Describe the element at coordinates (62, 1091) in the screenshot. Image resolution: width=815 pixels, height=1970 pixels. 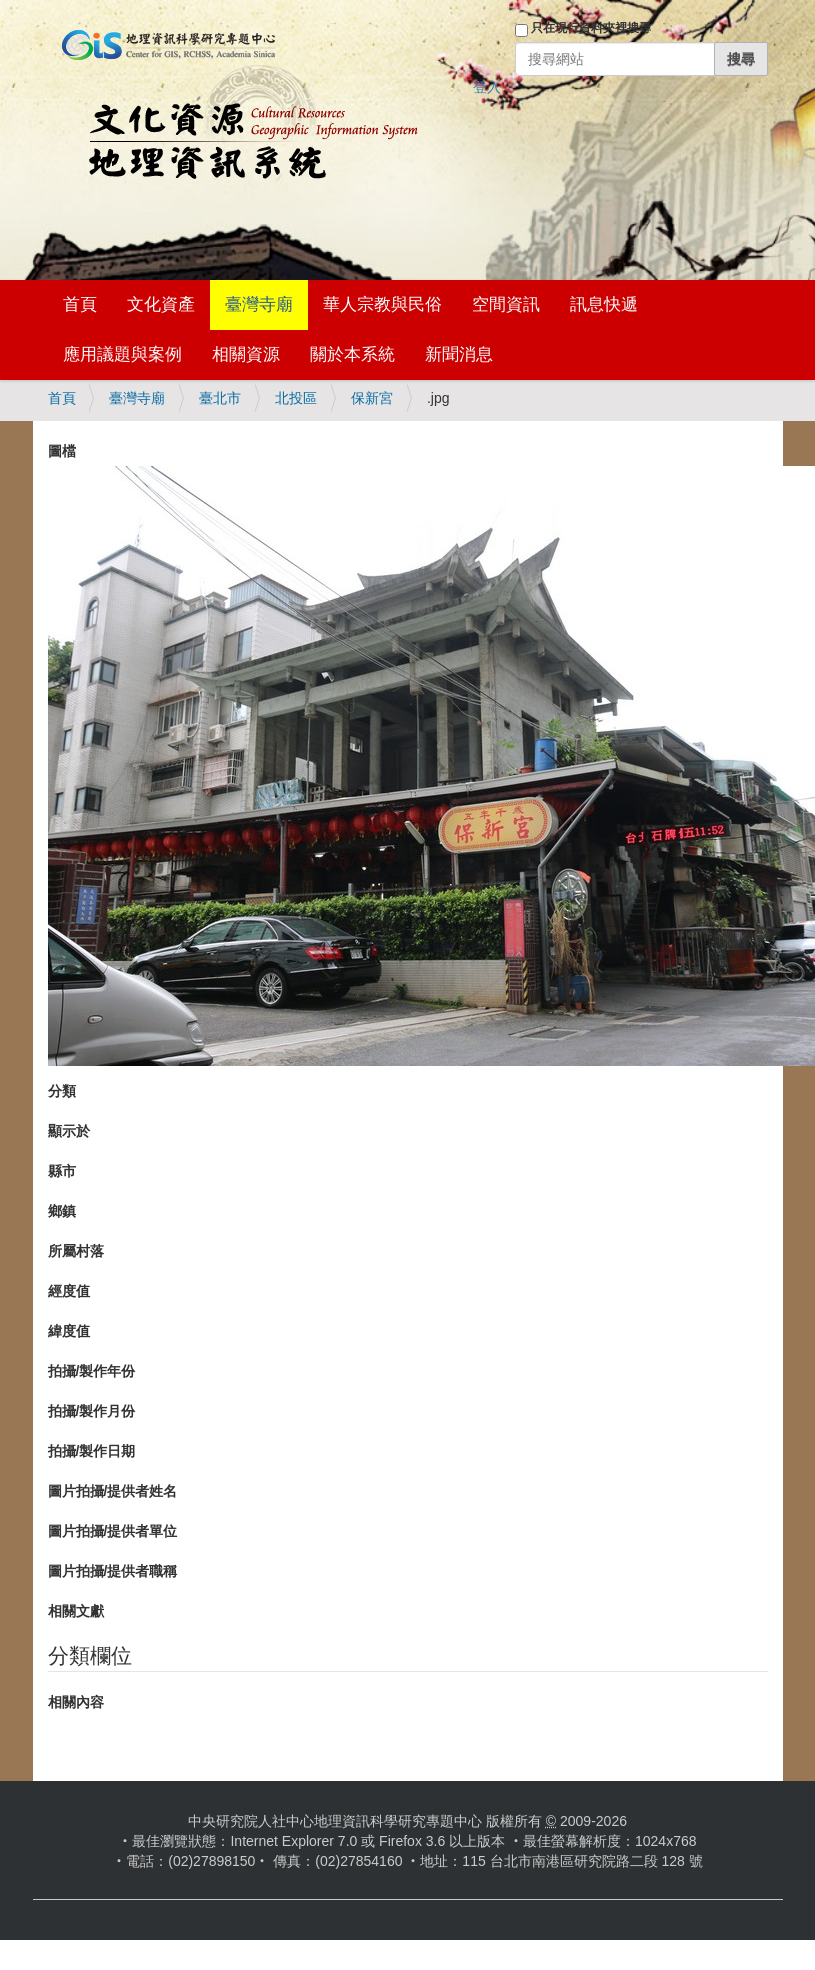
I see `分類` at that location.